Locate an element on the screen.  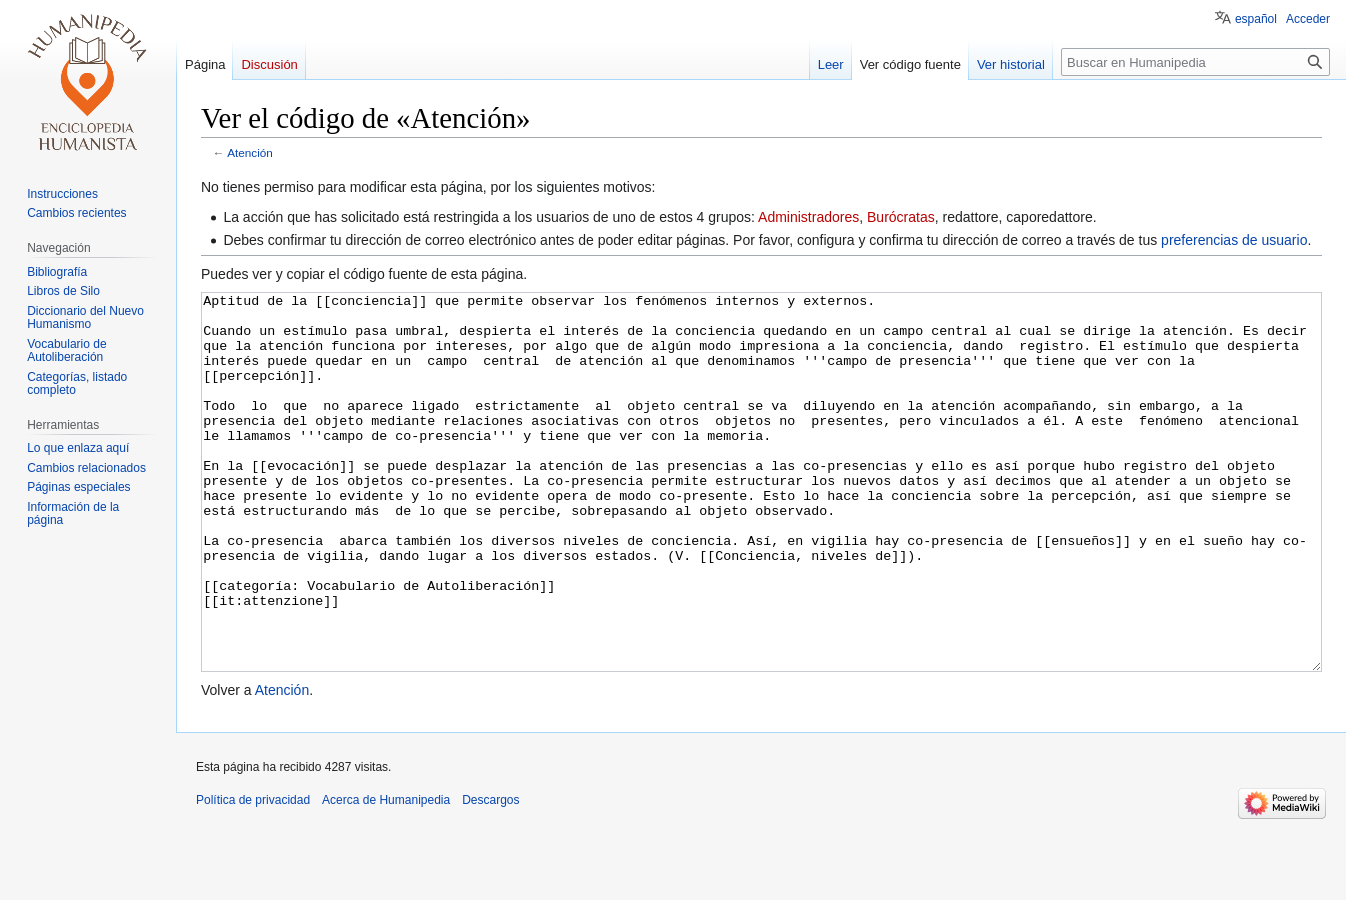
Política de privacidad is located at coordinates (253, 875).